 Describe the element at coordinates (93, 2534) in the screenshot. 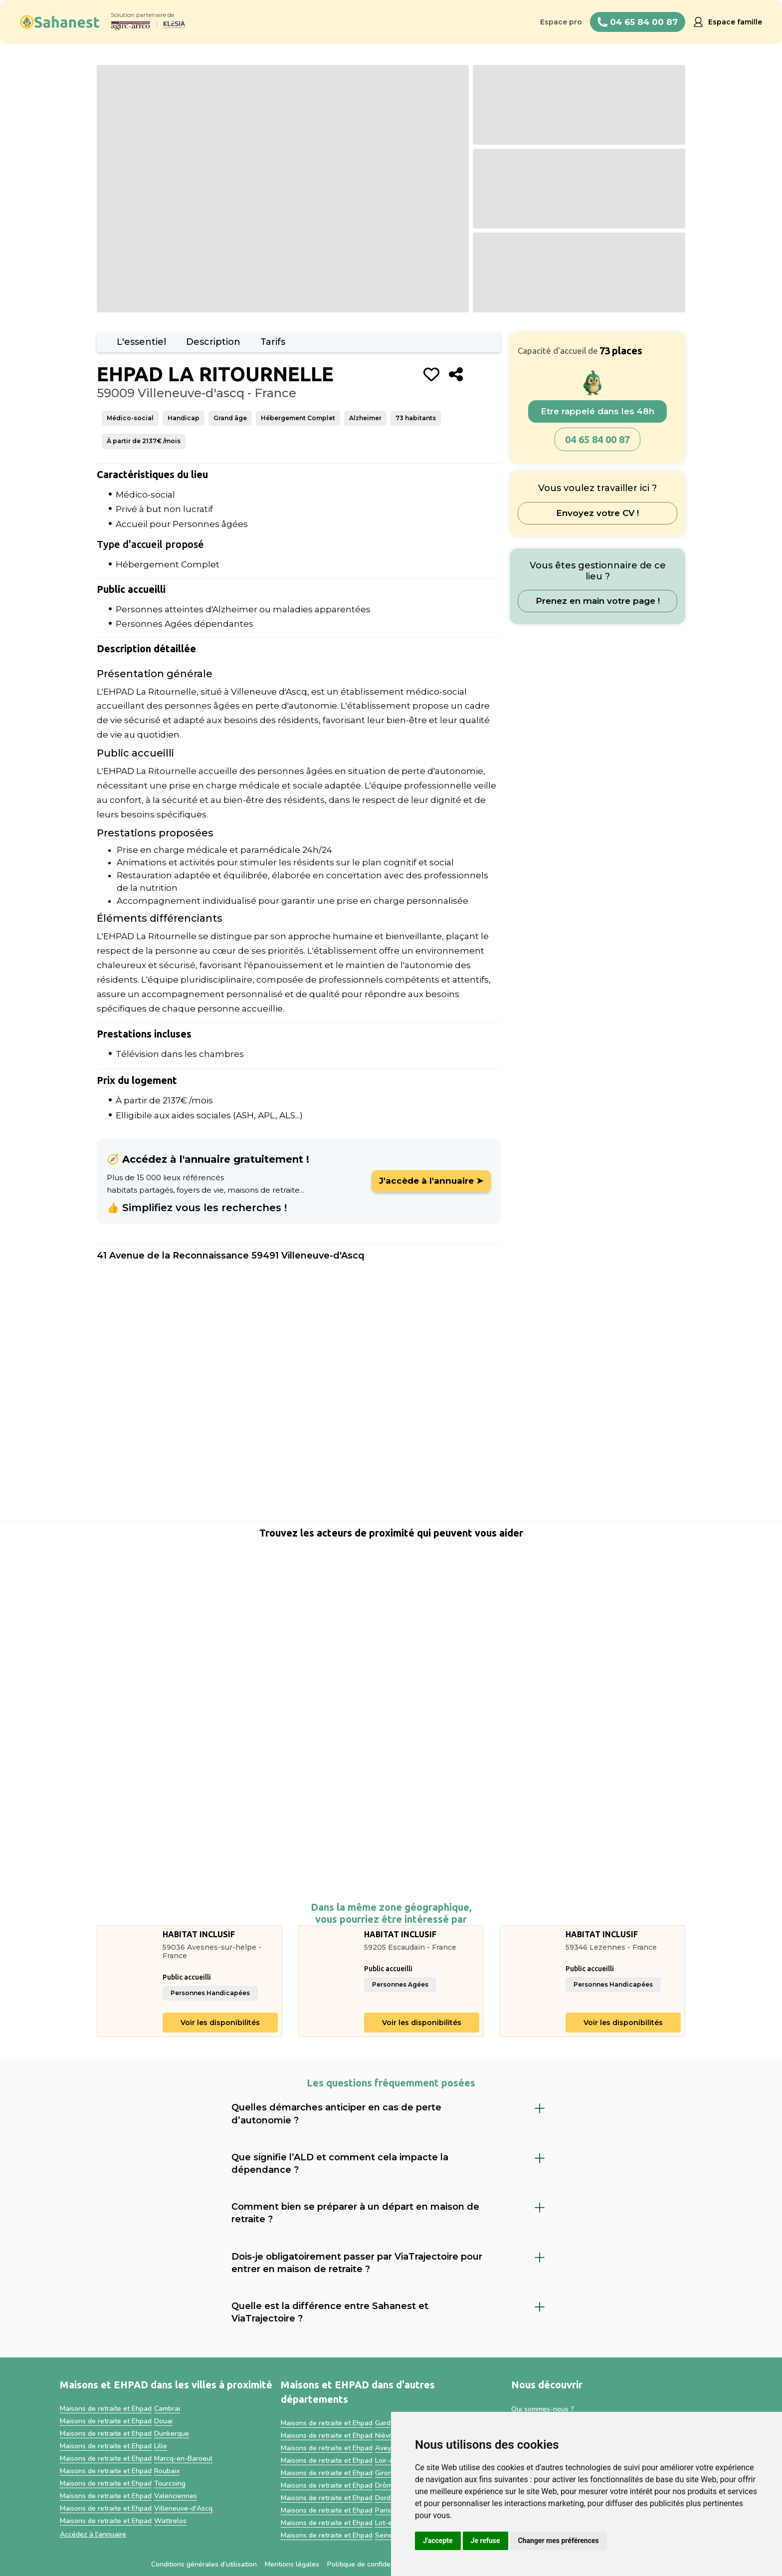

I see `Accédez à l'annuaire` at that location.